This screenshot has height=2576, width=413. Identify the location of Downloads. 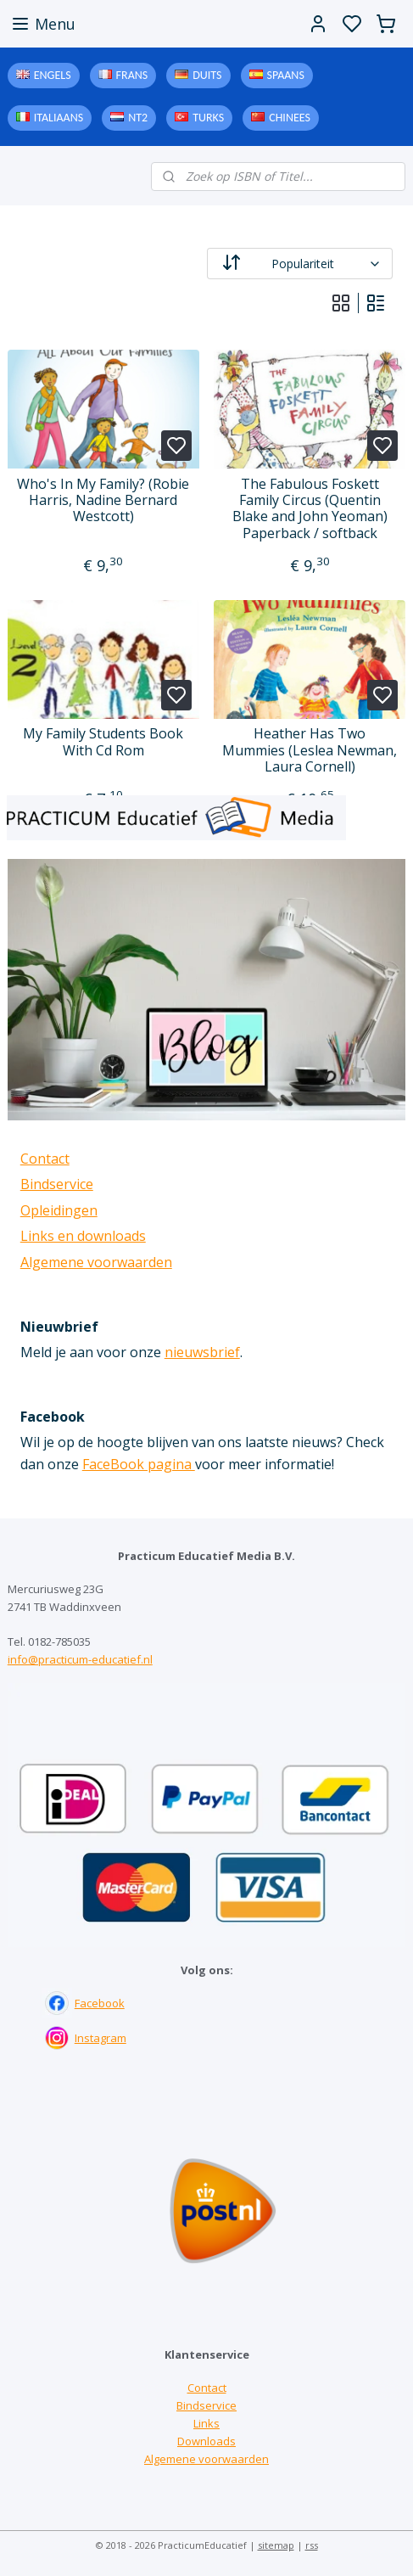
(206, 2441).